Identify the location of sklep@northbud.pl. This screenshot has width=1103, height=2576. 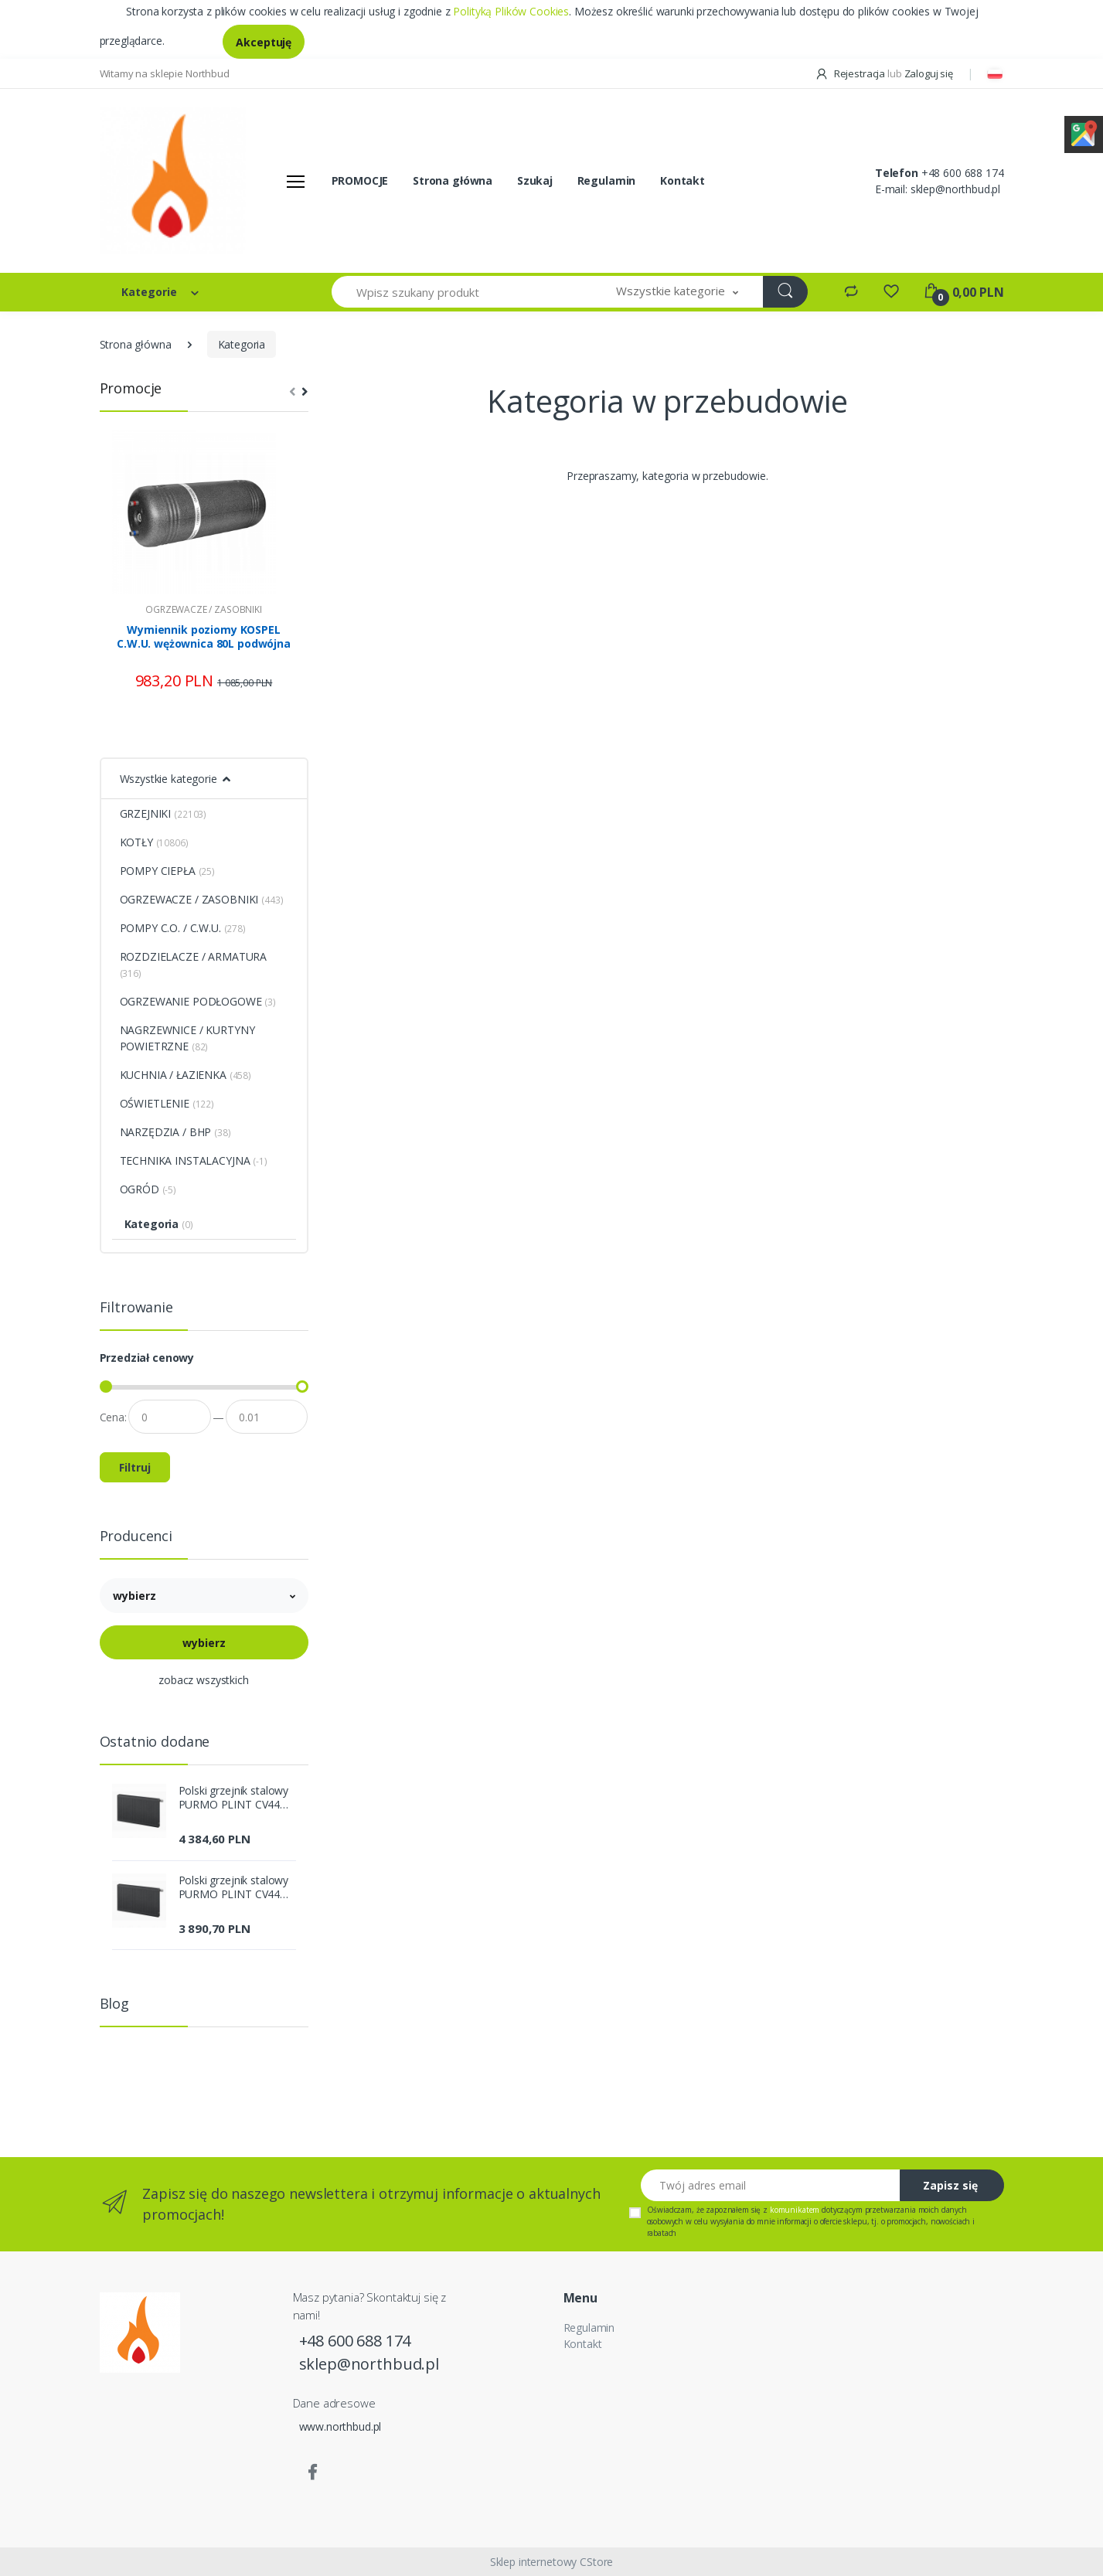
(956, 189).